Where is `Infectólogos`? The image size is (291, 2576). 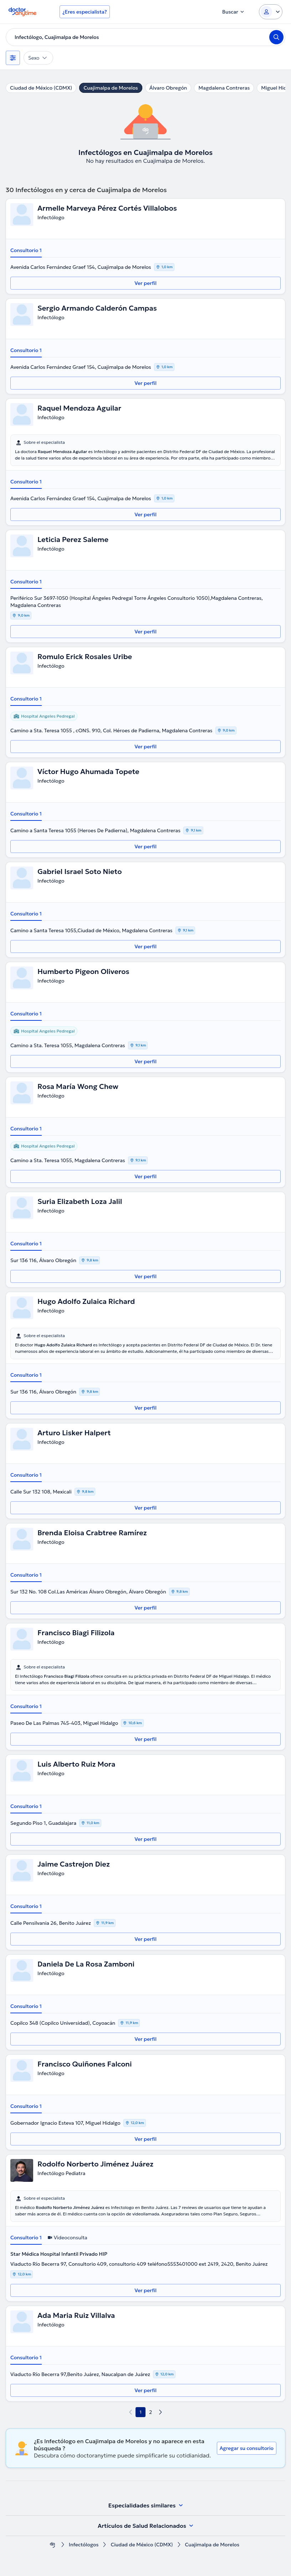 Infectólogos is located at coordinates (84, 2545).